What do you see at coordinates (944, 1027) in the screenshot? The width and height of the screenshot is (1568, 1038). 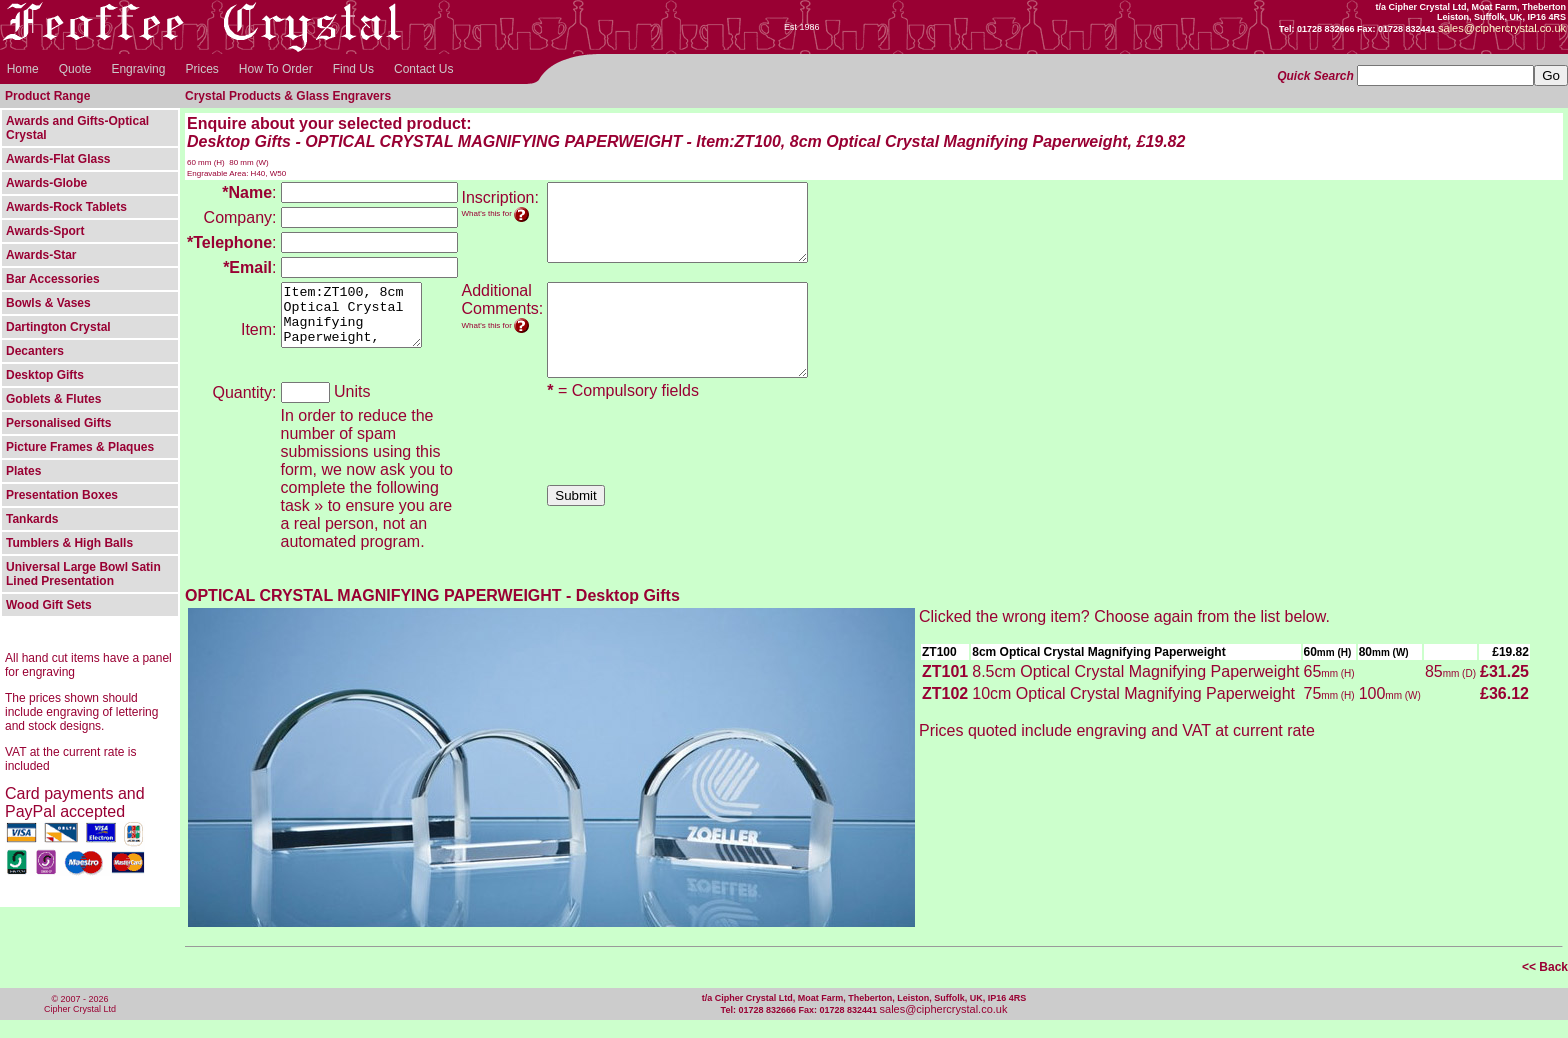 I see `sales@ciphercrystal.co.uk` at bounding box center [944, 1027].